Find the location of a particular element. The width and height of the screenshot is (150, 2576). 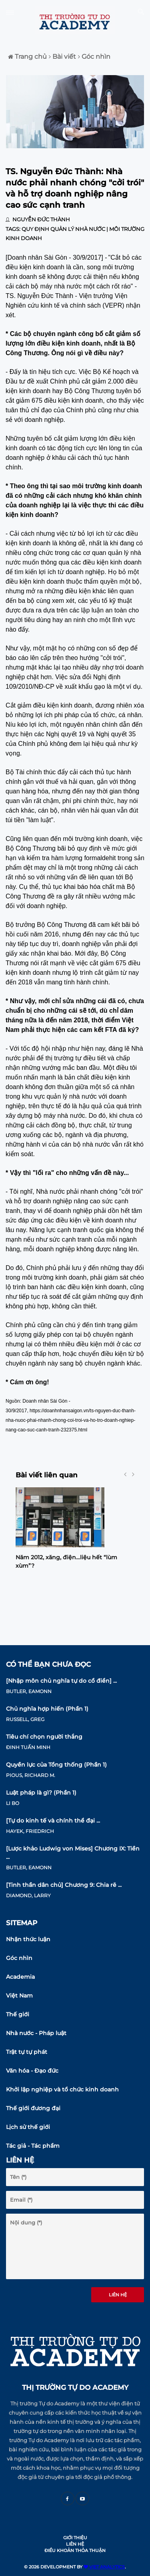

[option] is located at coordinates (75, 1530).